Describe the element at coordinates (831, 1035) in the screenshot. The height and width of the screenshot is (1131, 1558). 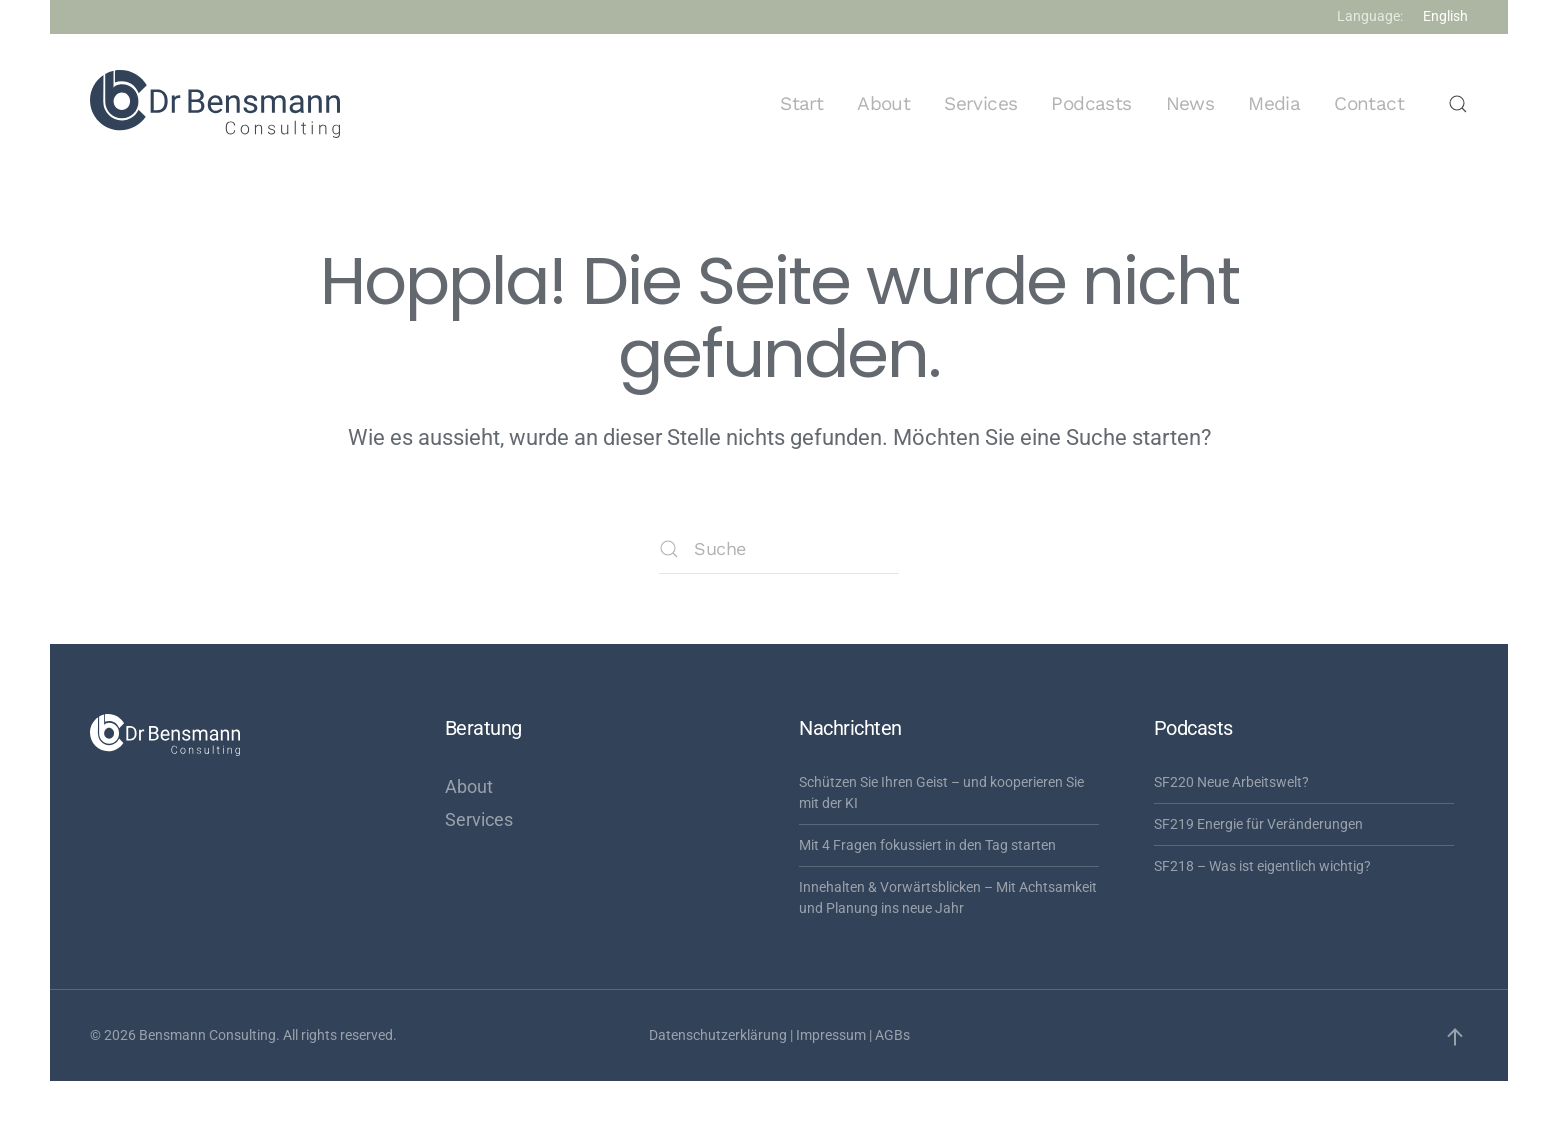
I see `Impressum` at that location.